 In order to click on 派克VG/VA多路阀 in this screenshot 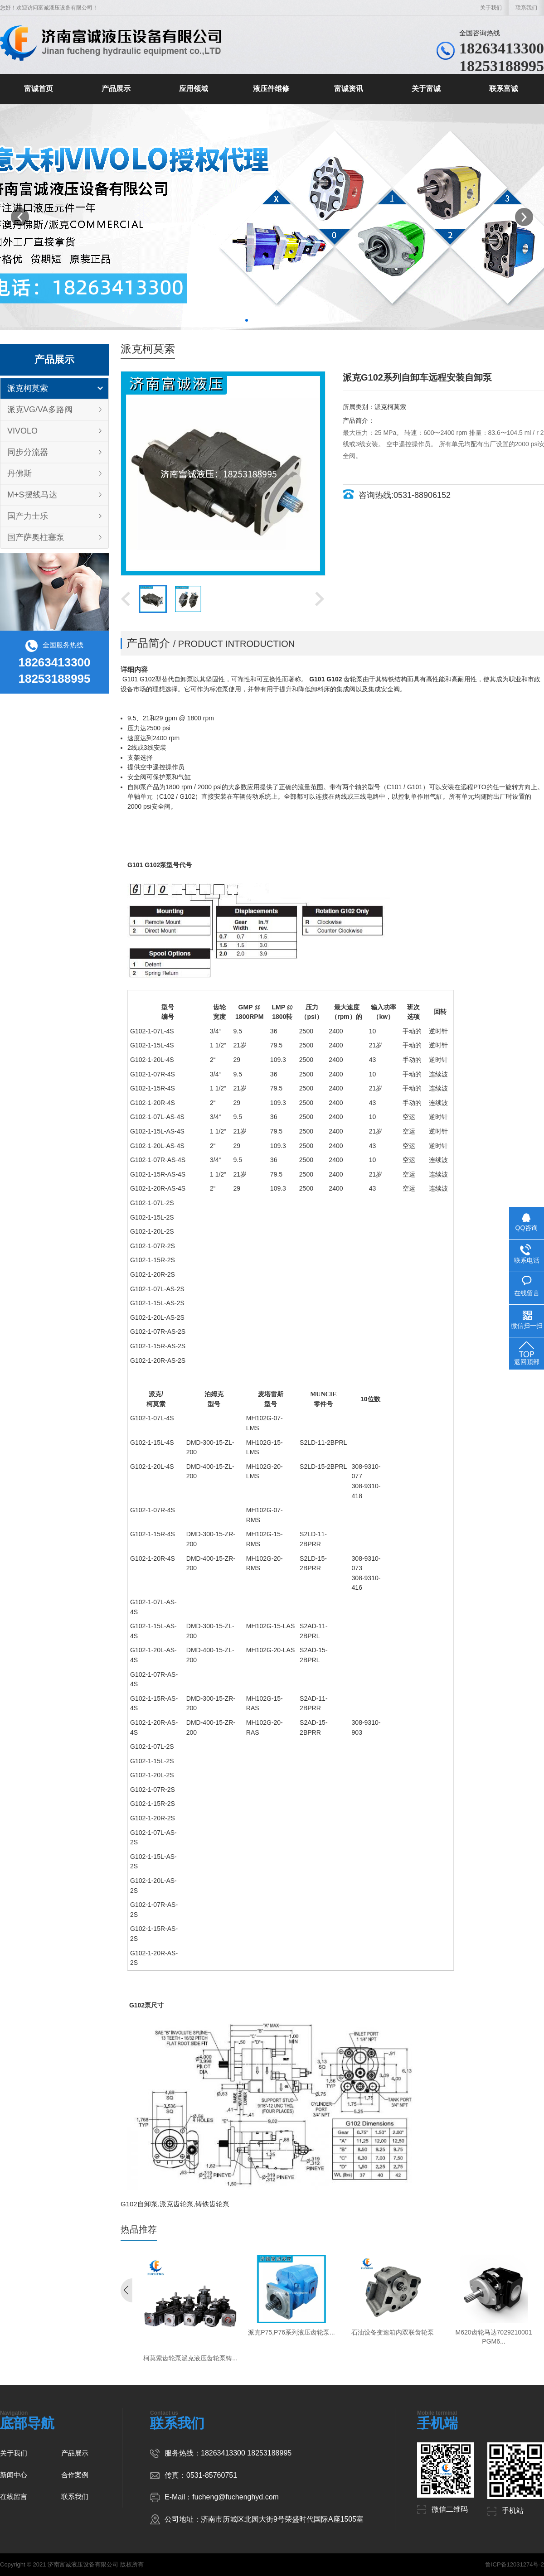, I will do `click(40, 409)`.